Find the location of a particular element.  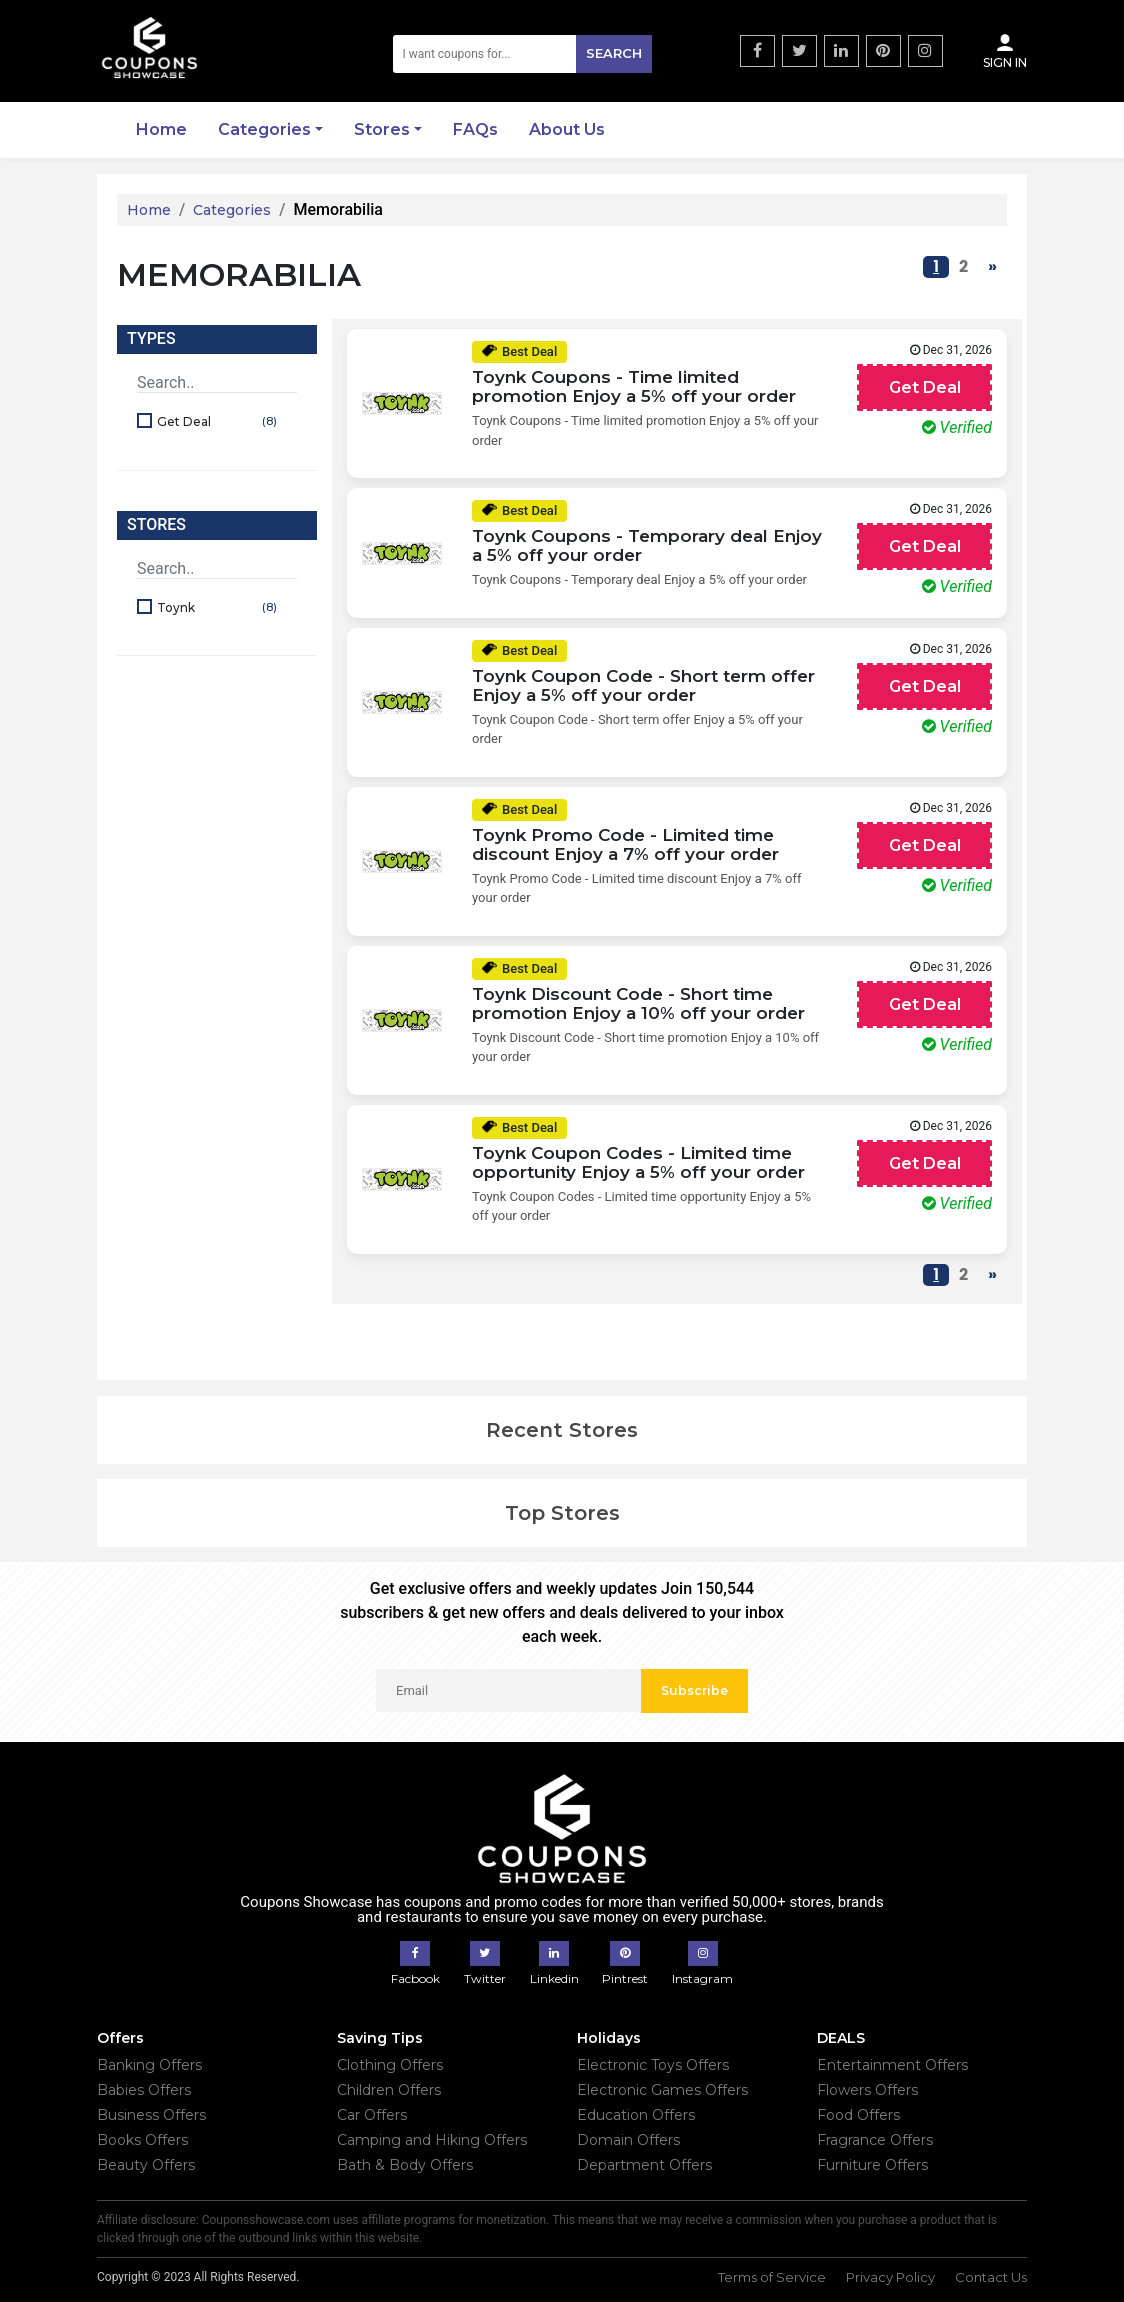

Food Offers is located at coordinates (858, 2115).